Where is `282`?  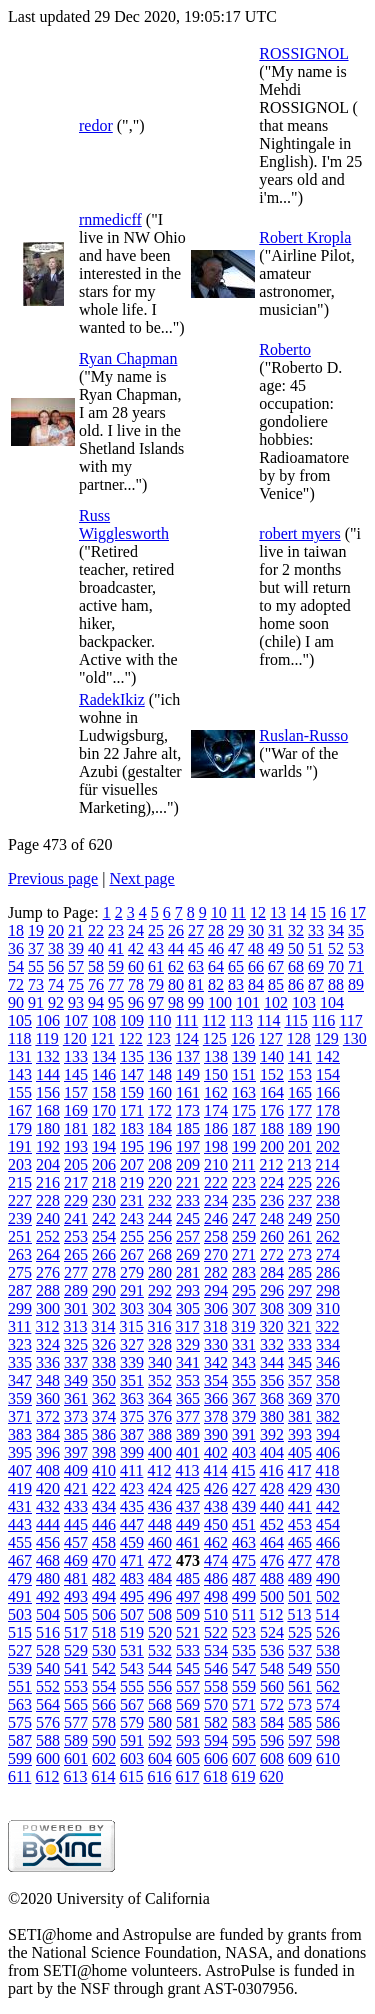
282 is located at coordinates (216, 1272).